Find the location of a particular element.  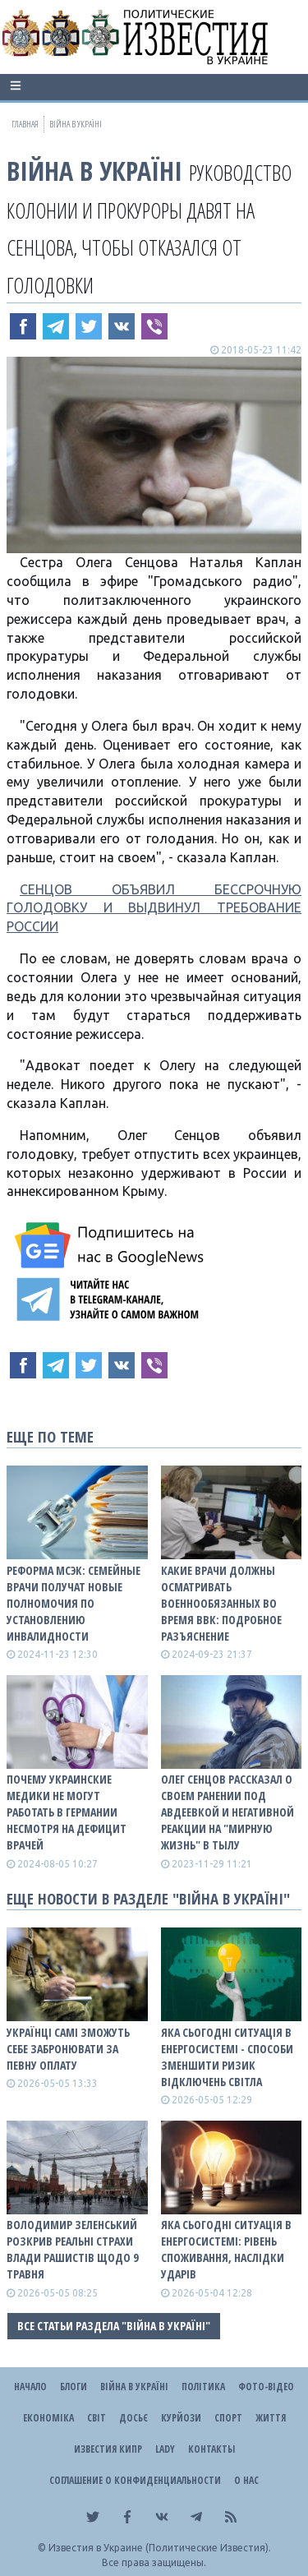

Володимир Зеленський розкрив реальні страхи влади рашистів щодо 9 травня is located at coordinates (72, 2249).